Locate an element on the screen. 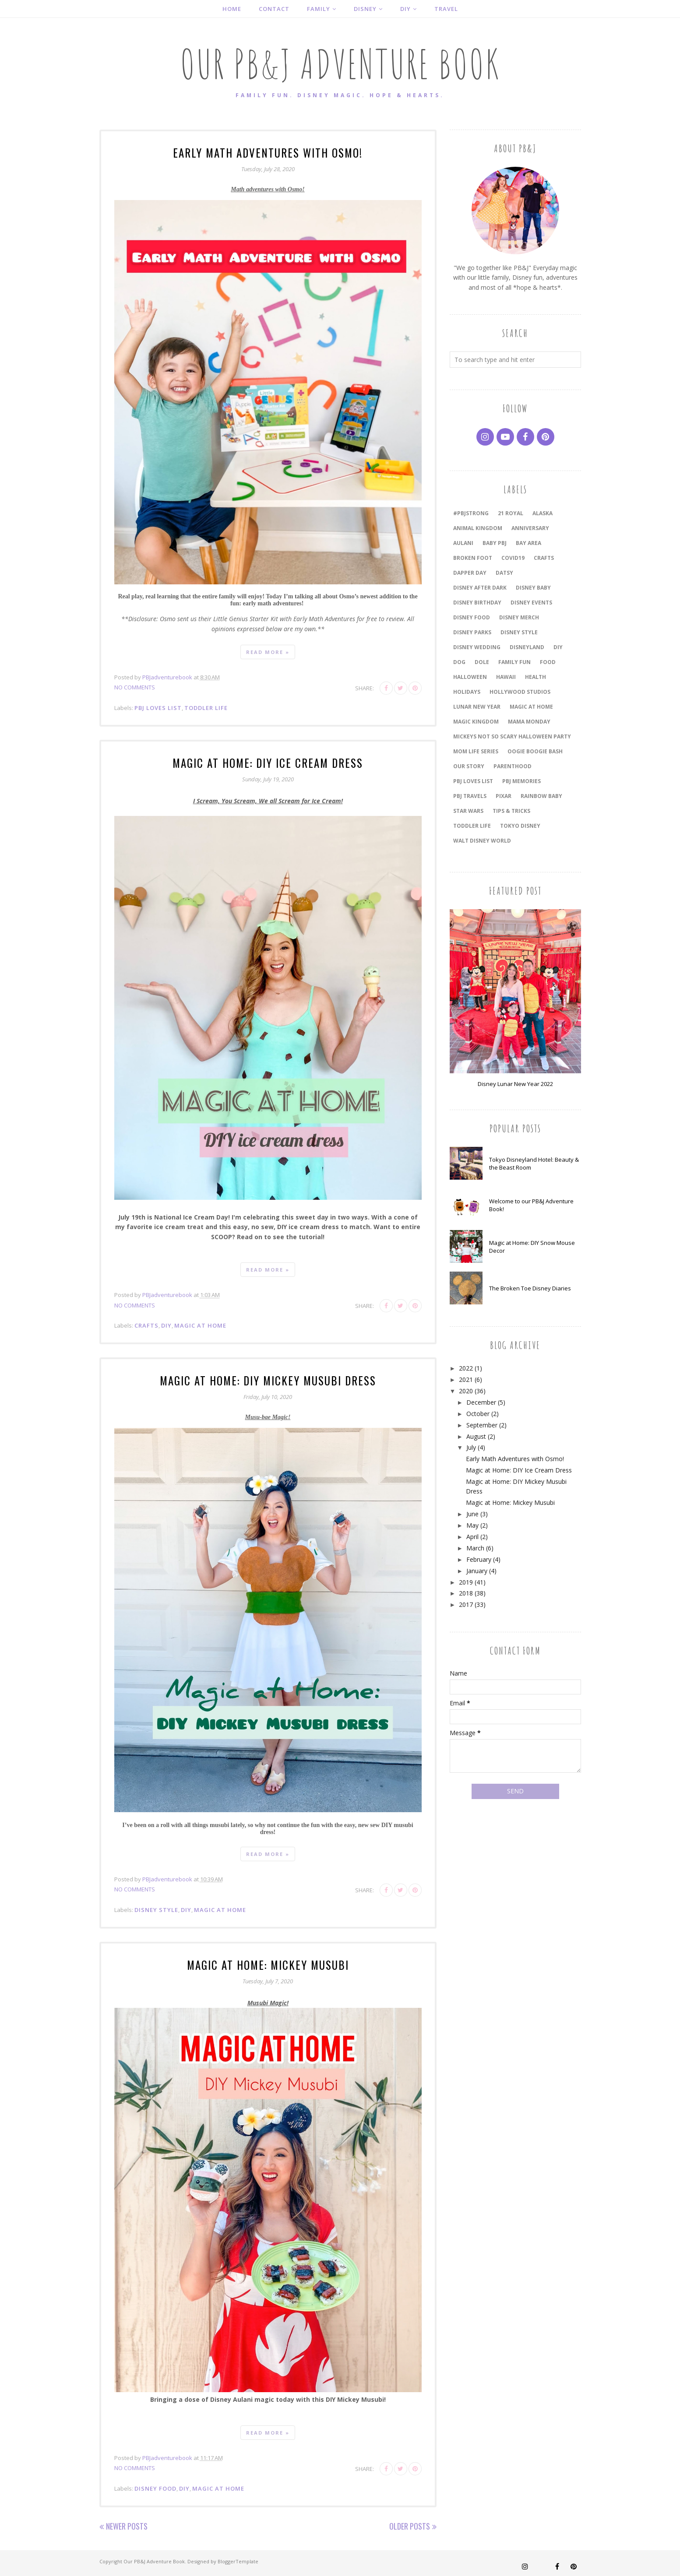 Image resolution: width=680 pixels, height=2576 pixels. 2019 is located at coordinates (466, 1582).